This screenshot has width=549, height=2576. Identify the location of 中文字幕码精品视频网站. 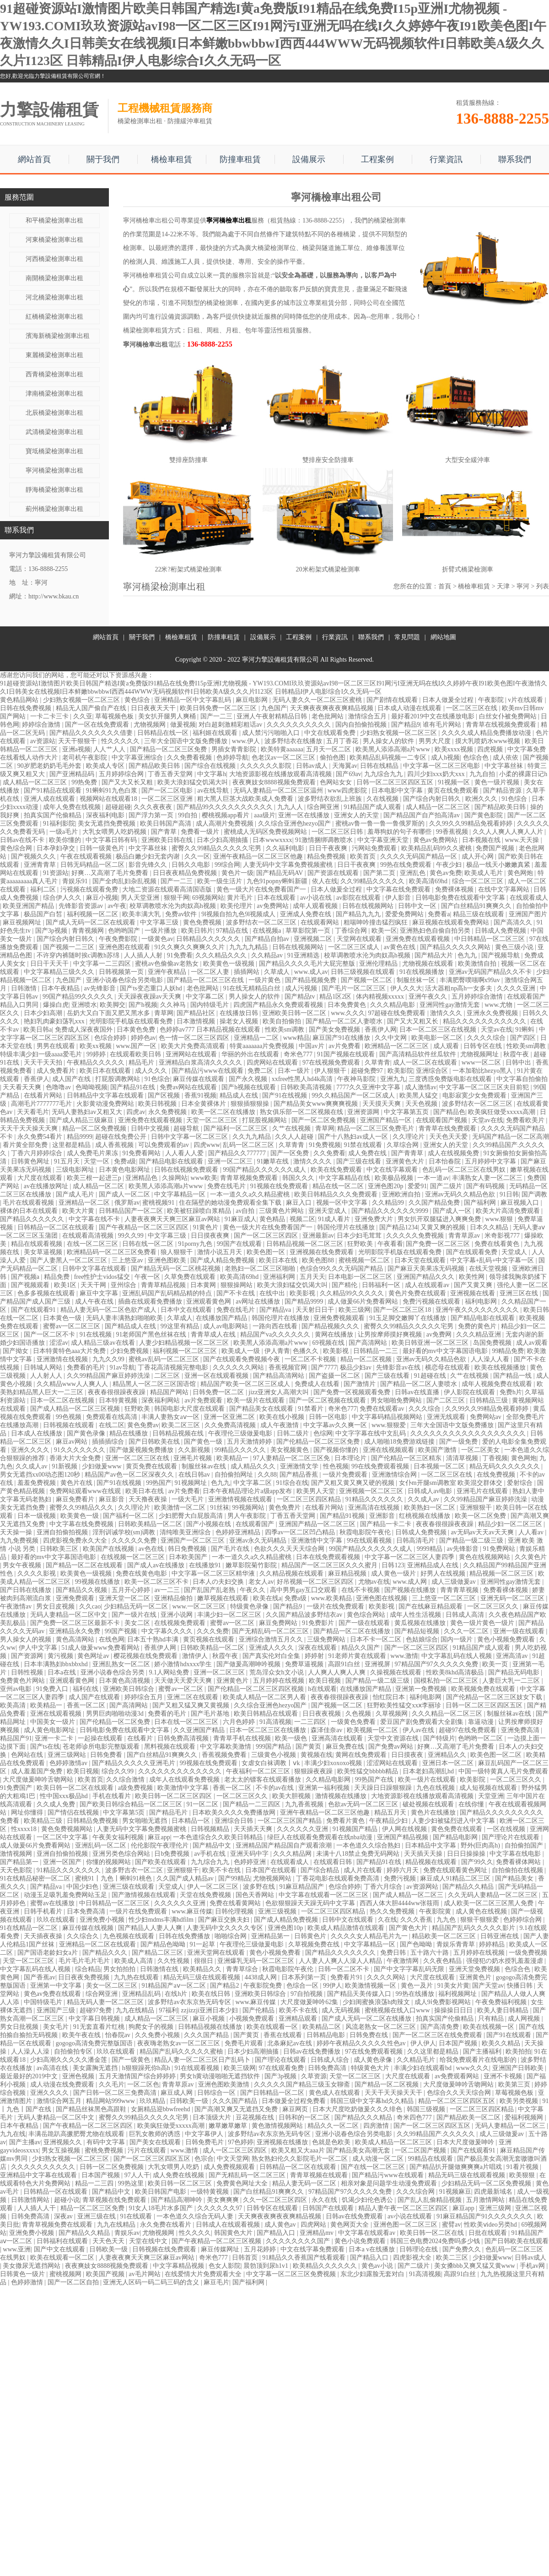
(388, 1416).